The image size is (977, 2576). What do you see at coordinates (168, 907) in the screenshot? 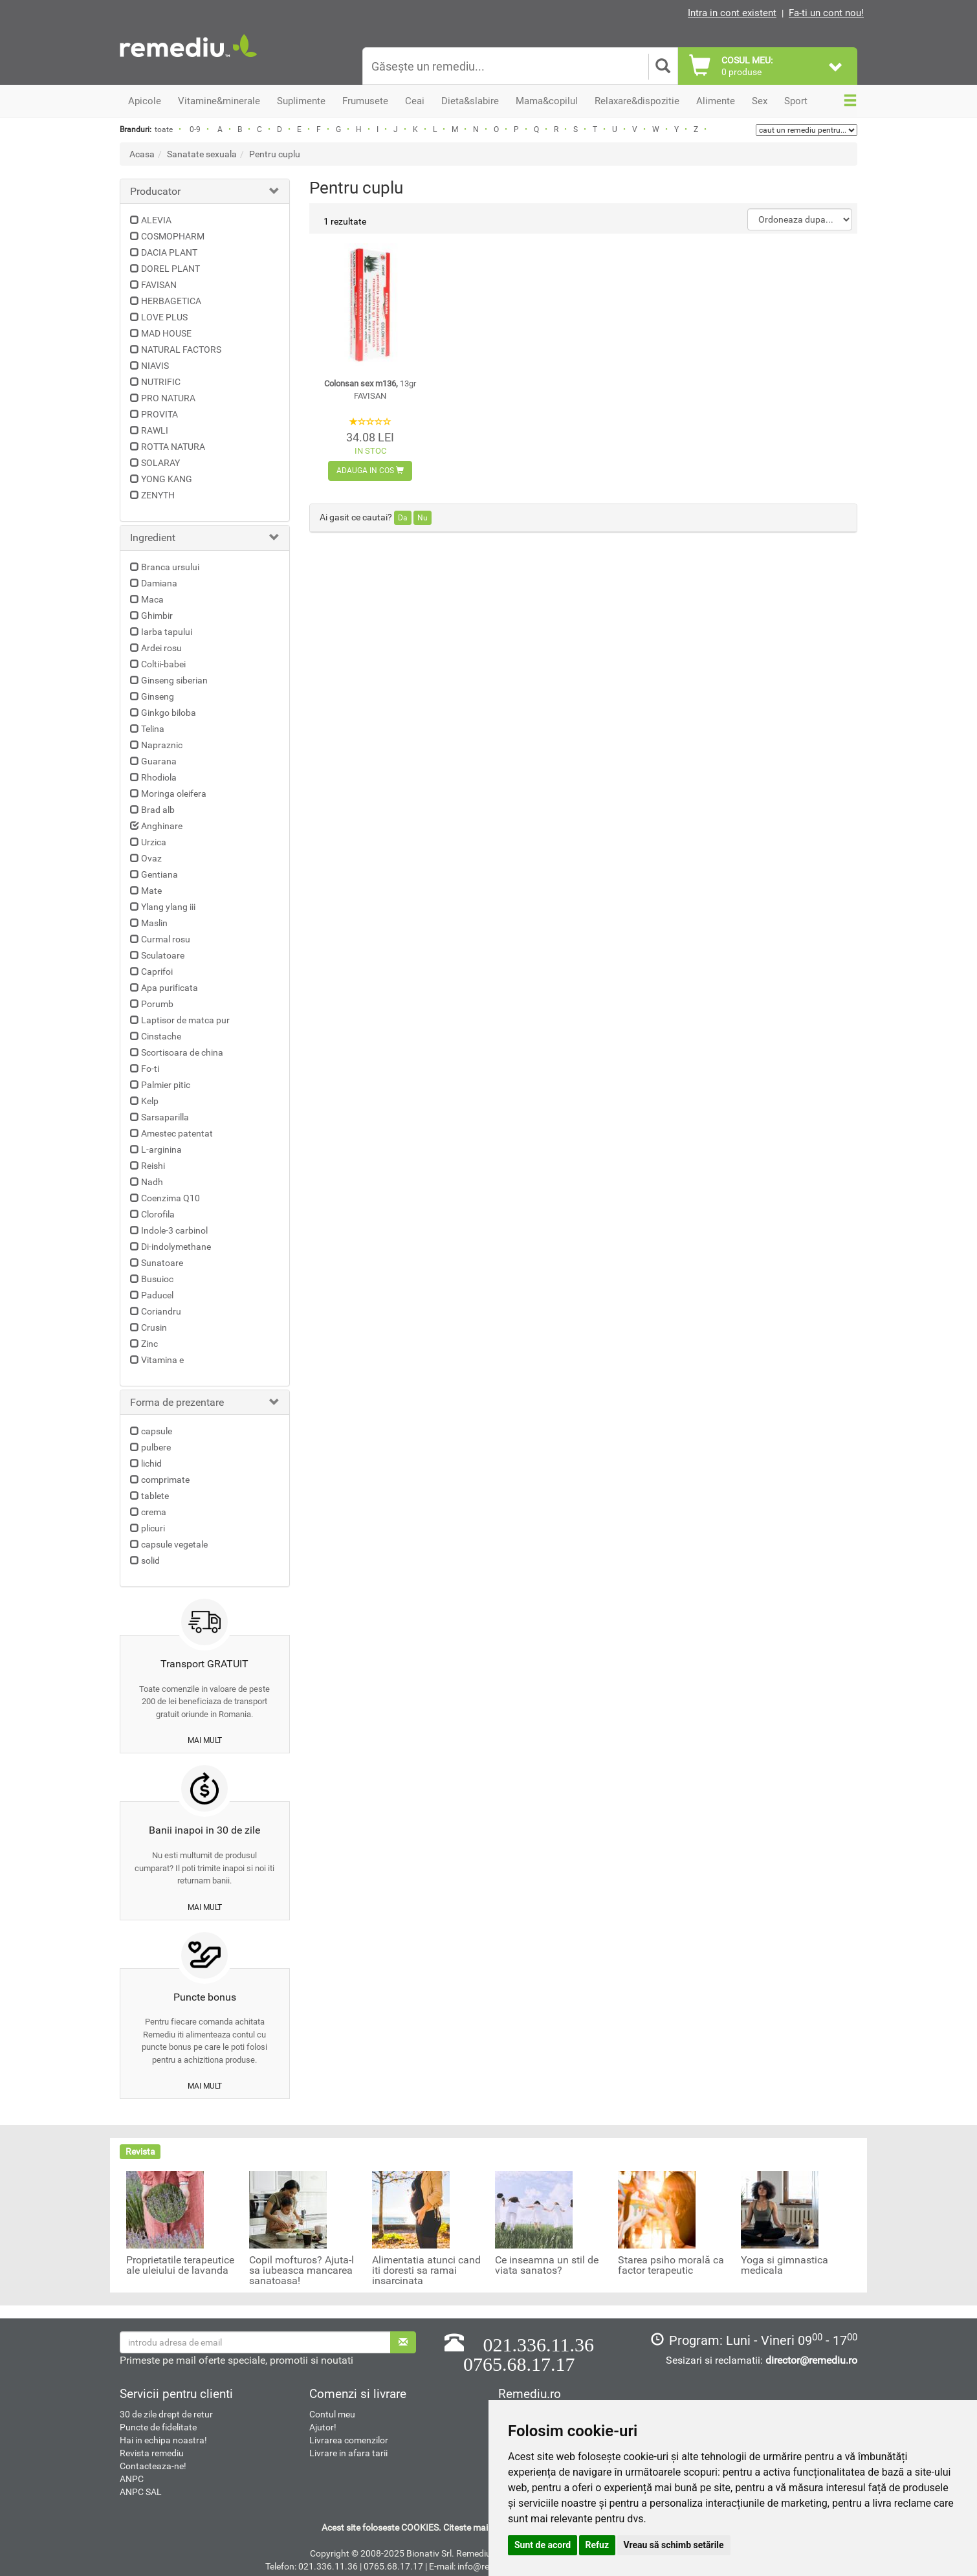
I see `Ylang ylang iii` at bounding box center [168, 907].